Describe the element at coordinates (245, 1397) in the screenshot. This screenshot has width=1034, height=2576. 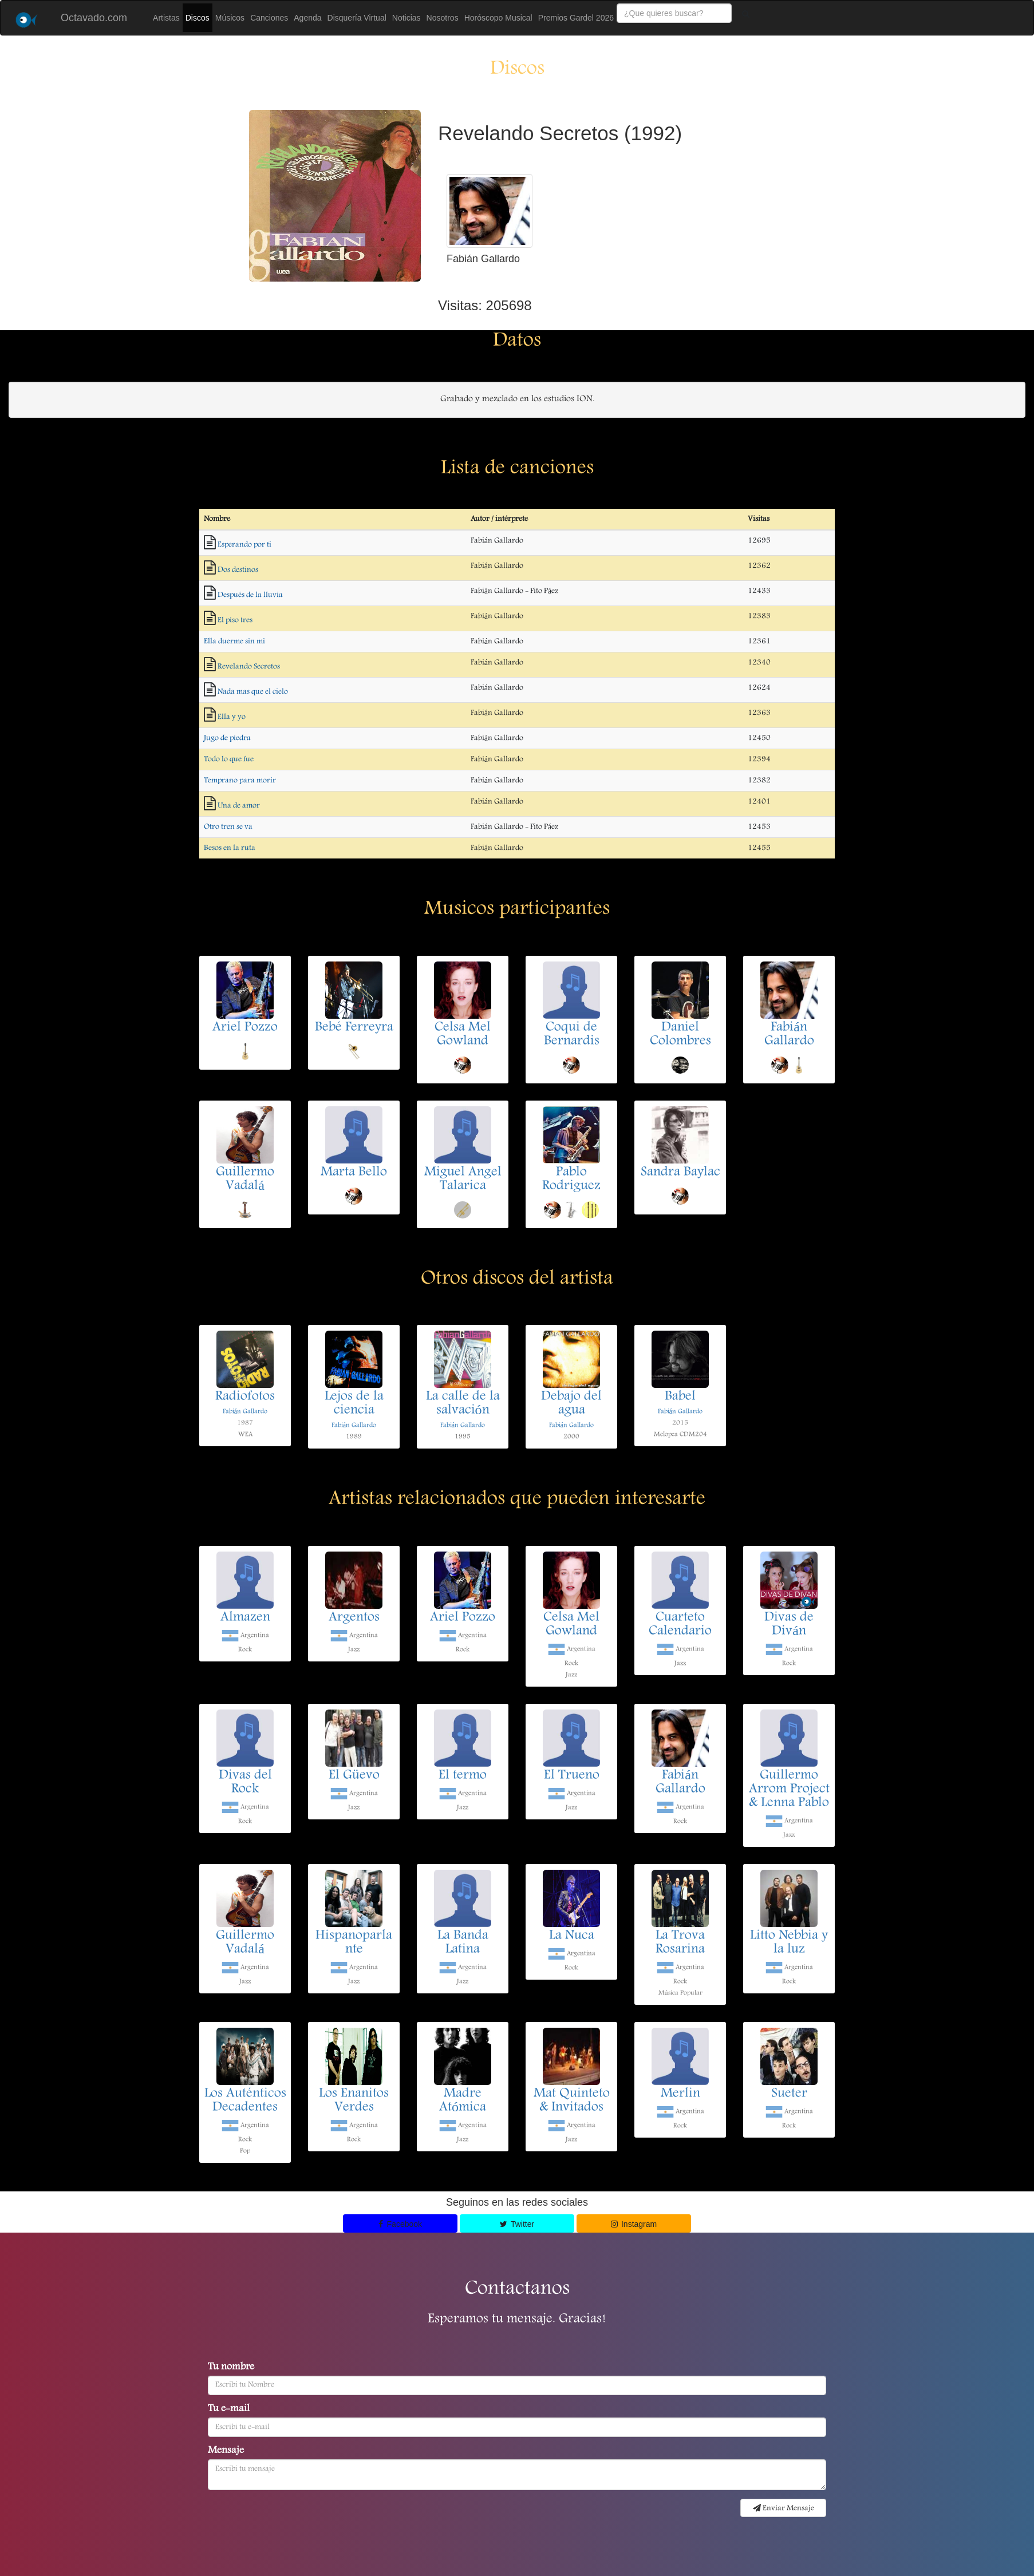
I see `Radiofotos` at that location.